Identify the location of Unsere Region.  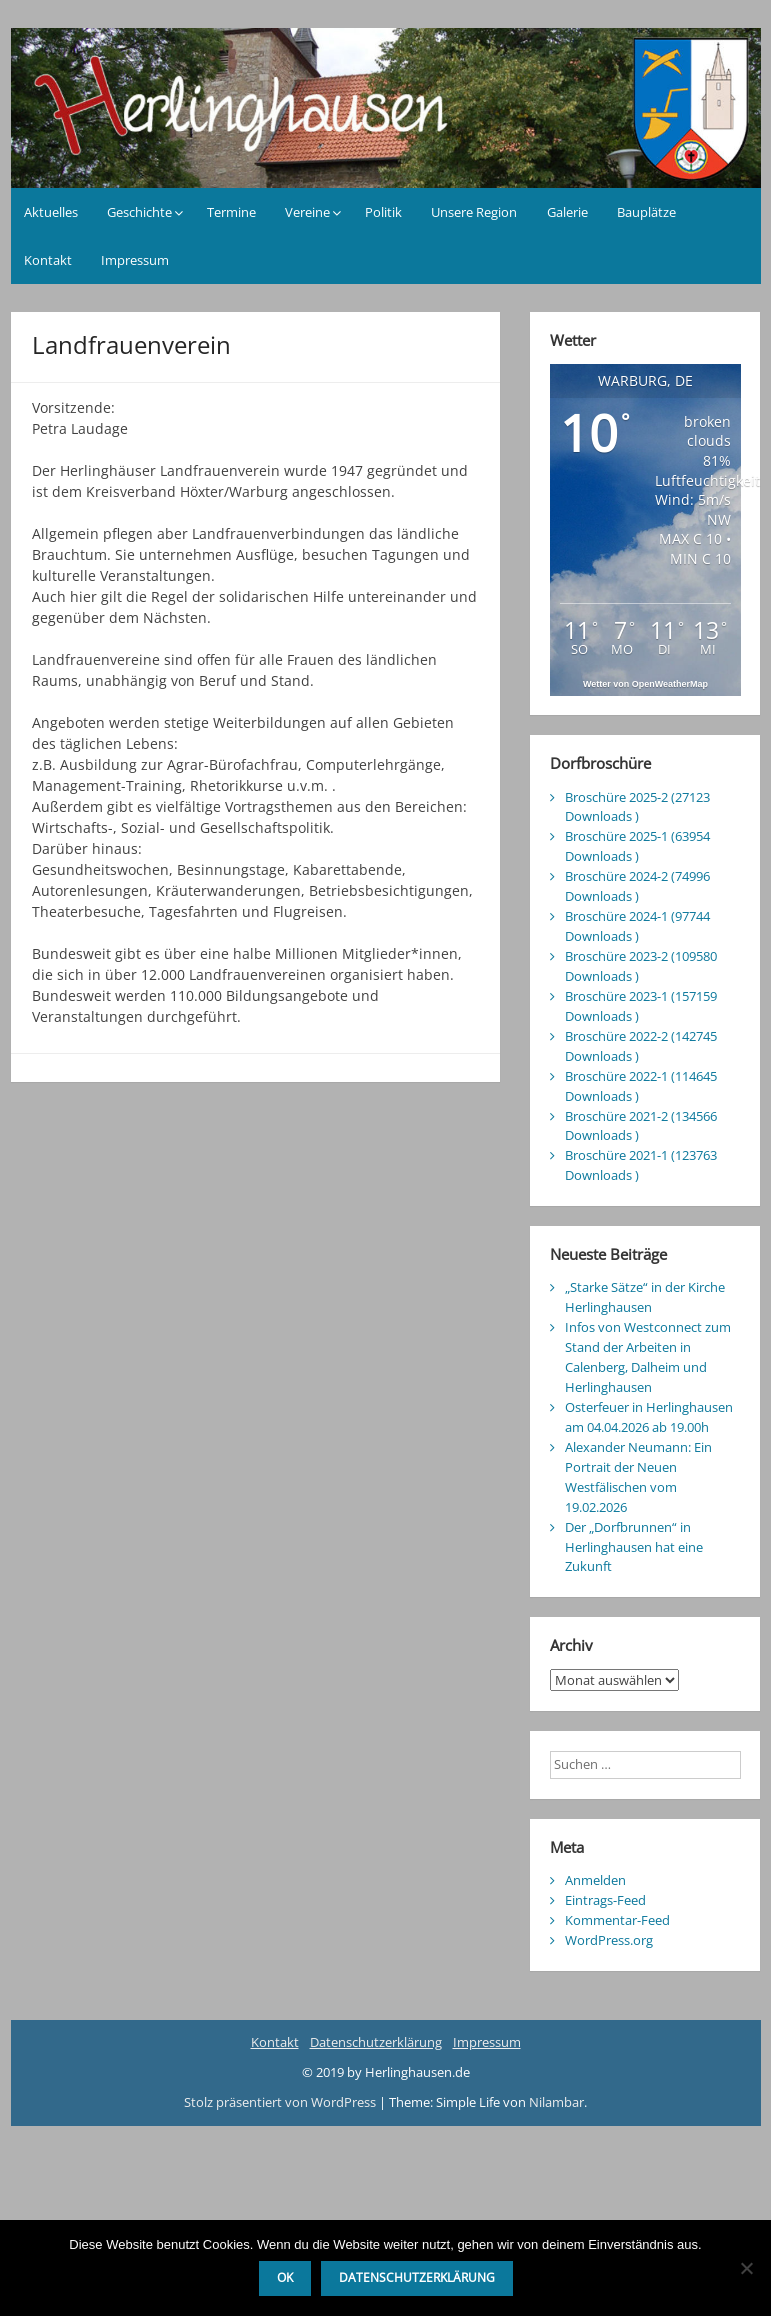
(474, 212).